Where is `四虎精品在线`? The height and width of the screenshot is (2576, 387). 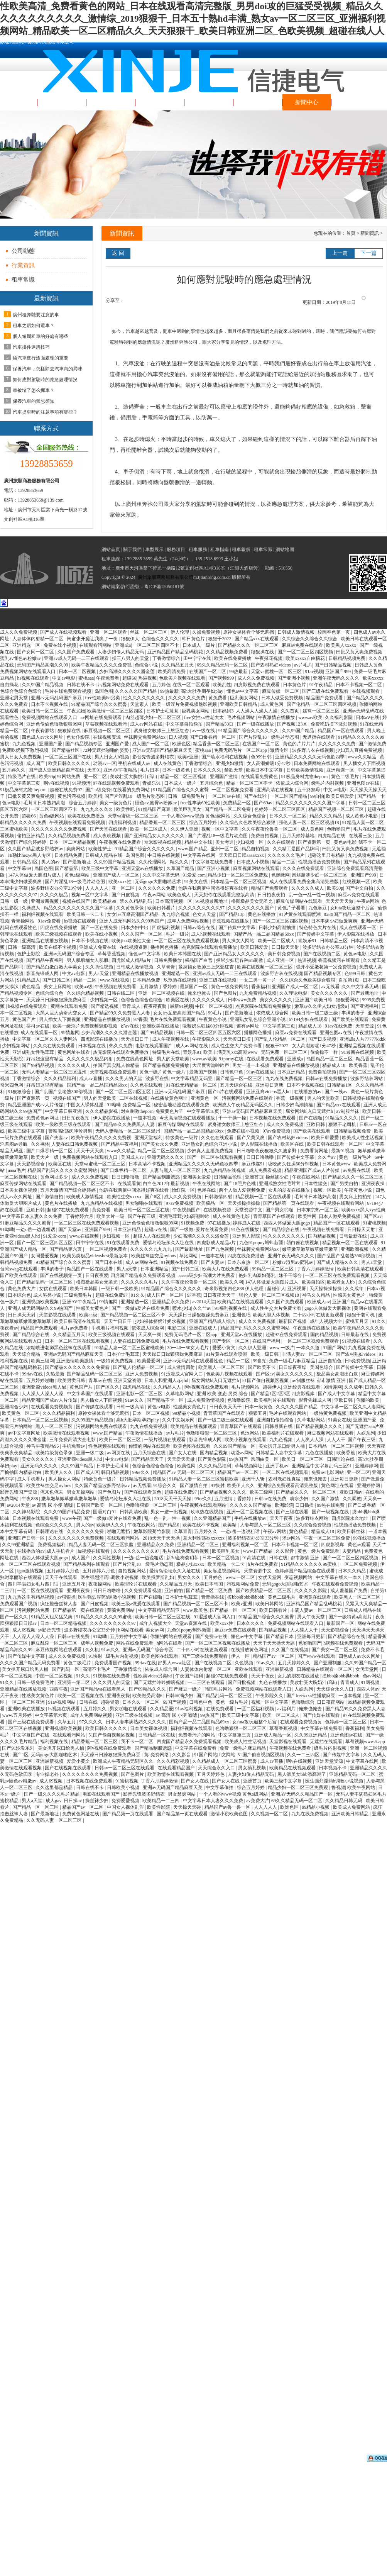 四虎精品在线 is located at coordinates (332, 835).